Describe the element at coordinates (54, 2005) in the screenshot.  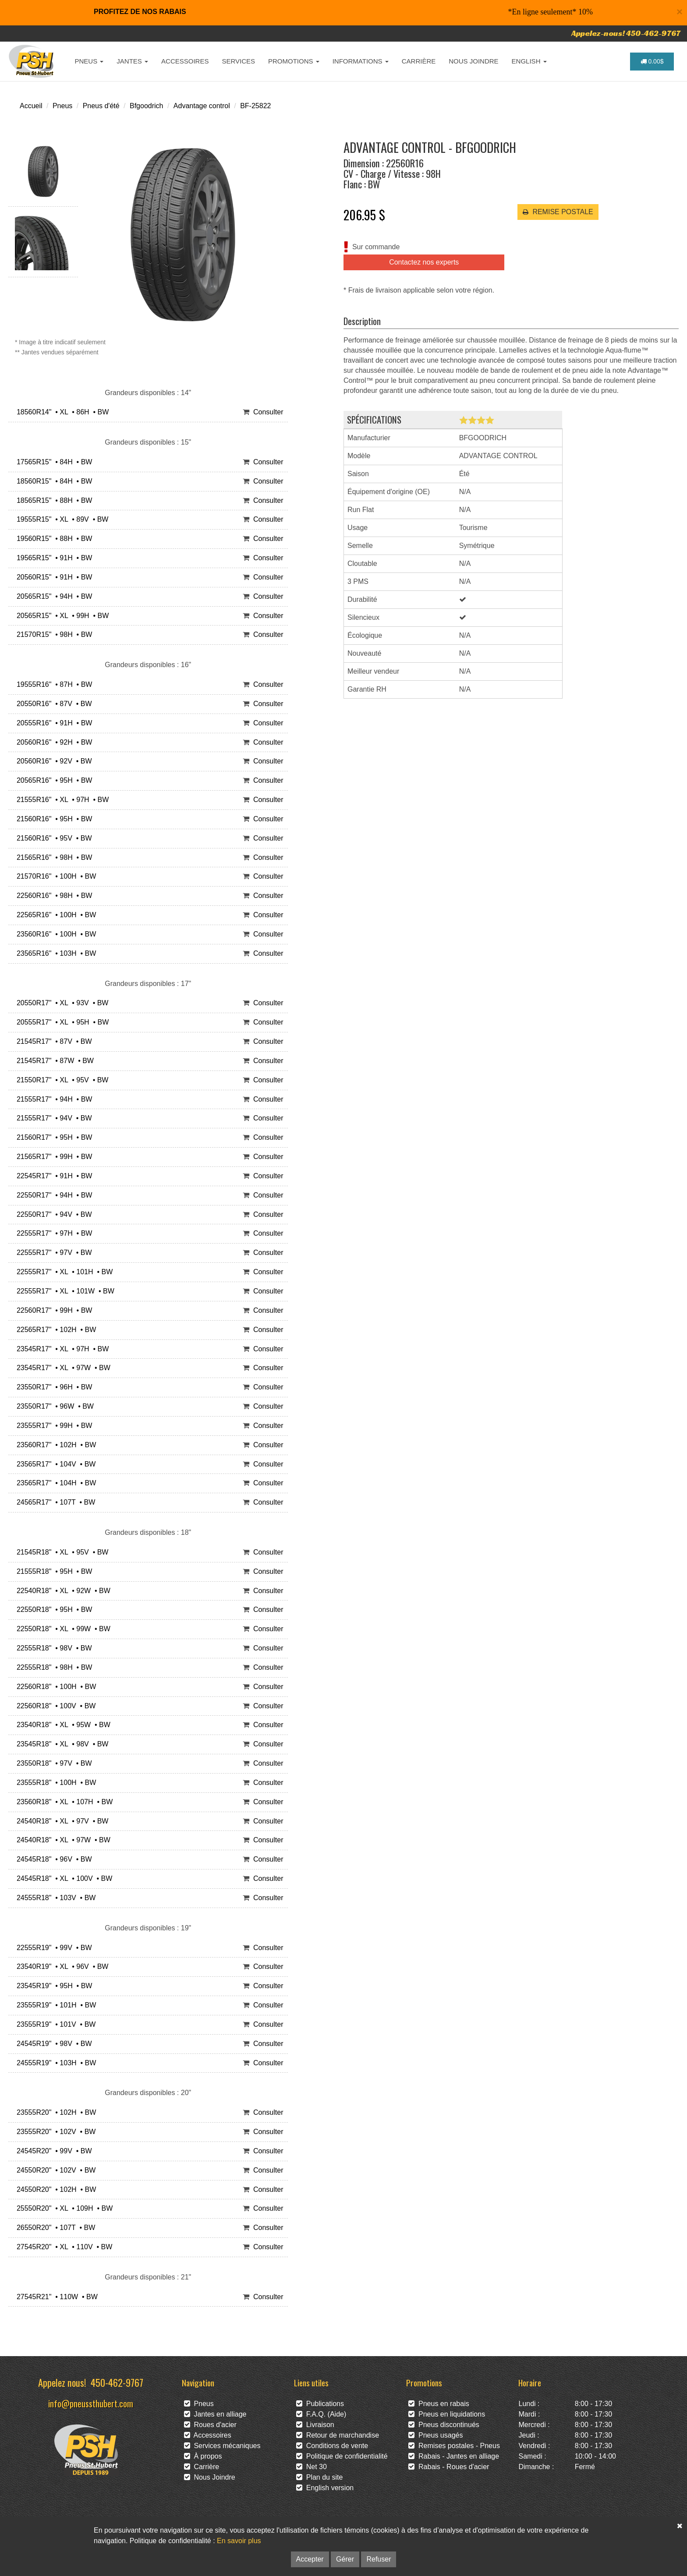
I see `23555R19" • 101H • BW` at that location.